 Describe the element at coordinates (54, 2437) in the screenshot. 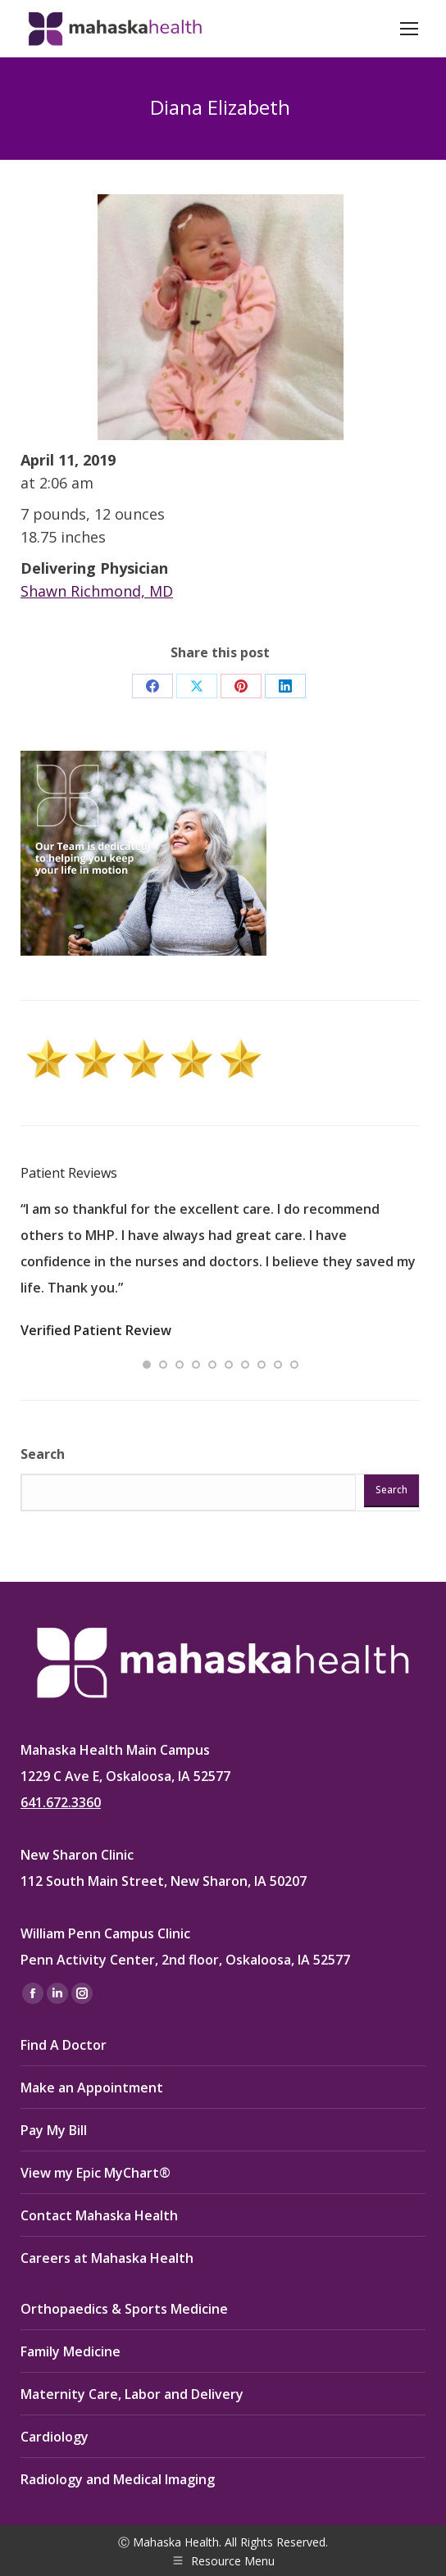

I see `Cardiology` at that location.